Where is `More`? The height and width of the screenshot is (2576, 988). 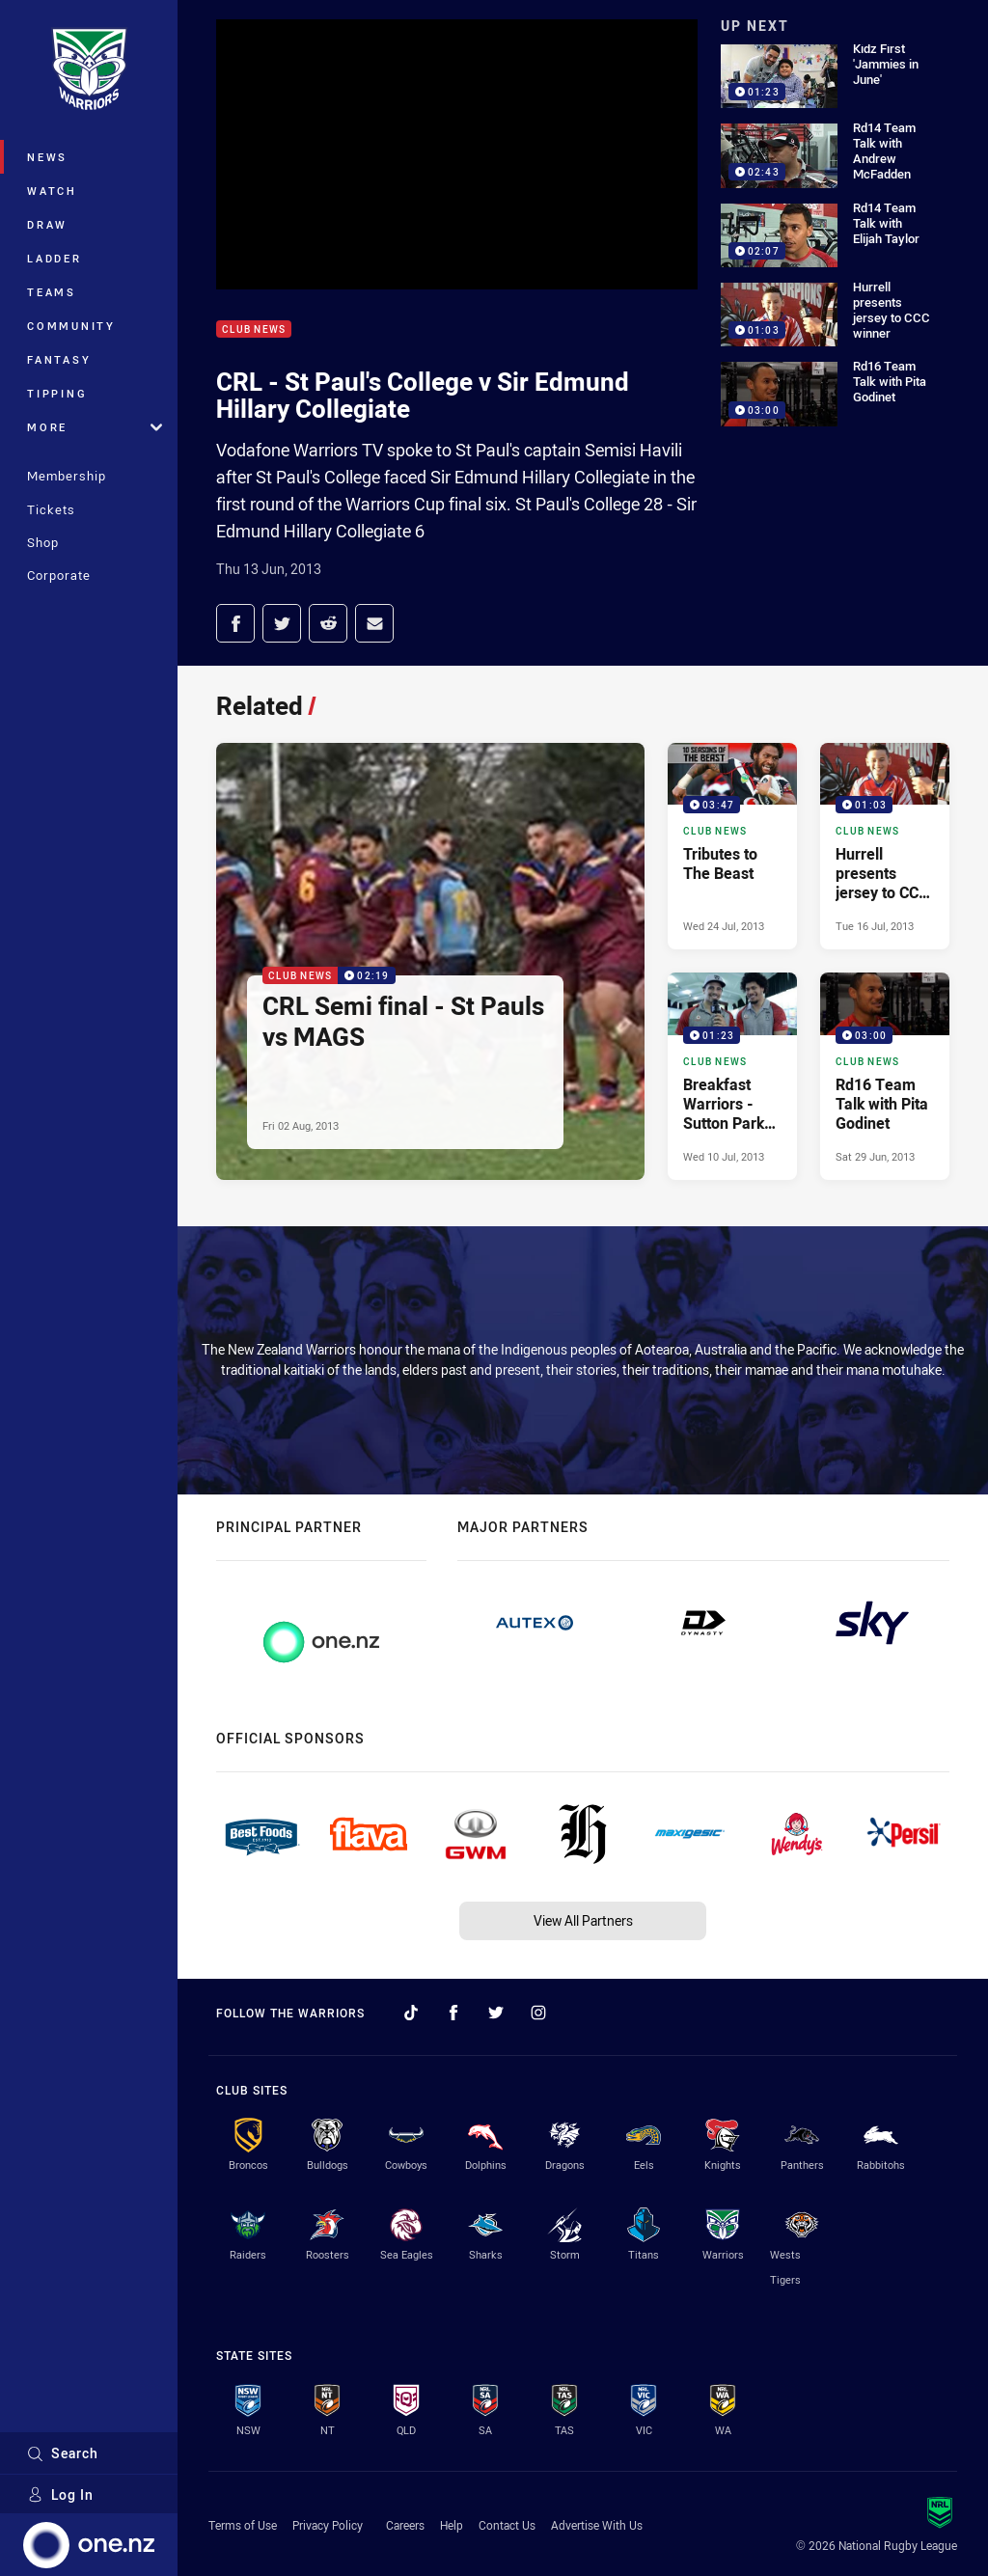
More is located at coordinates (94, 427).